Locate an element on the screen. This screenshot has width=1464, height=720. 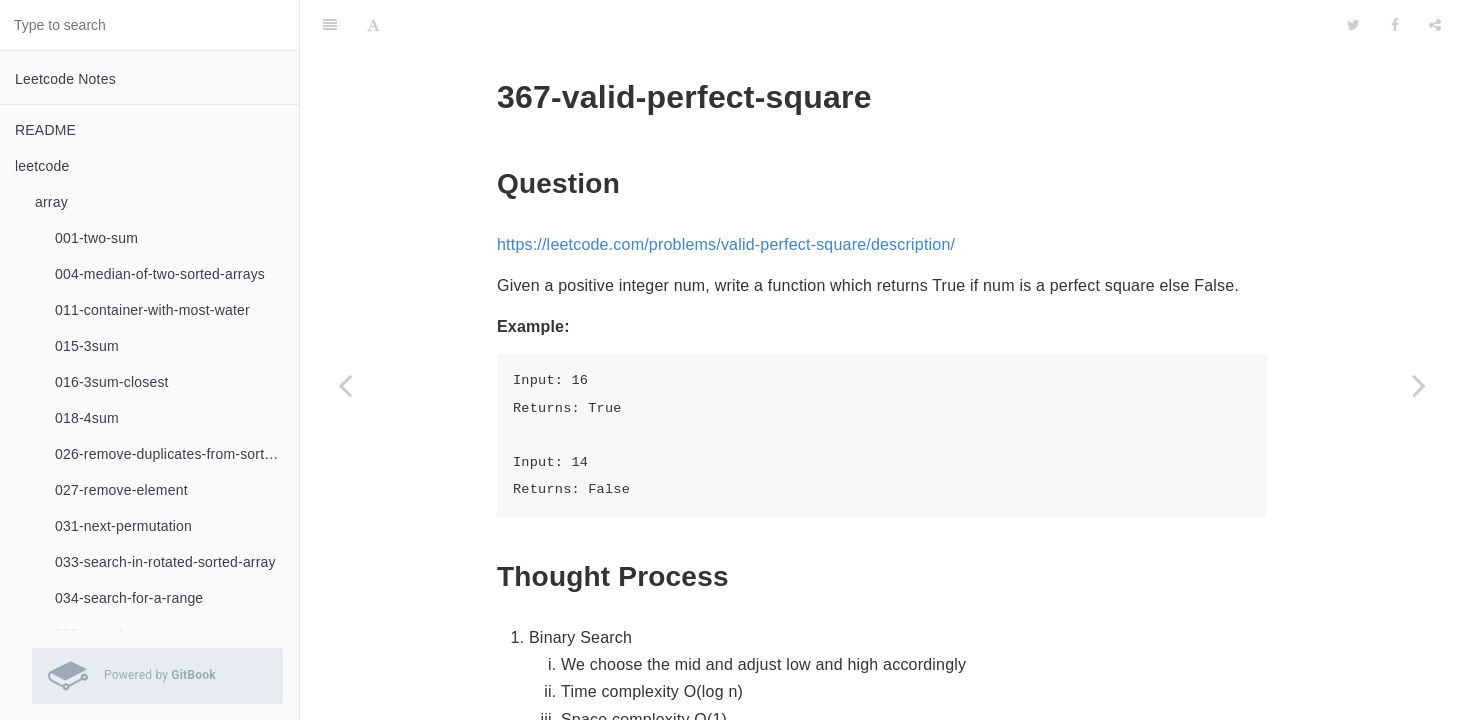
027-remove-element is located at coordinates (121, 490).